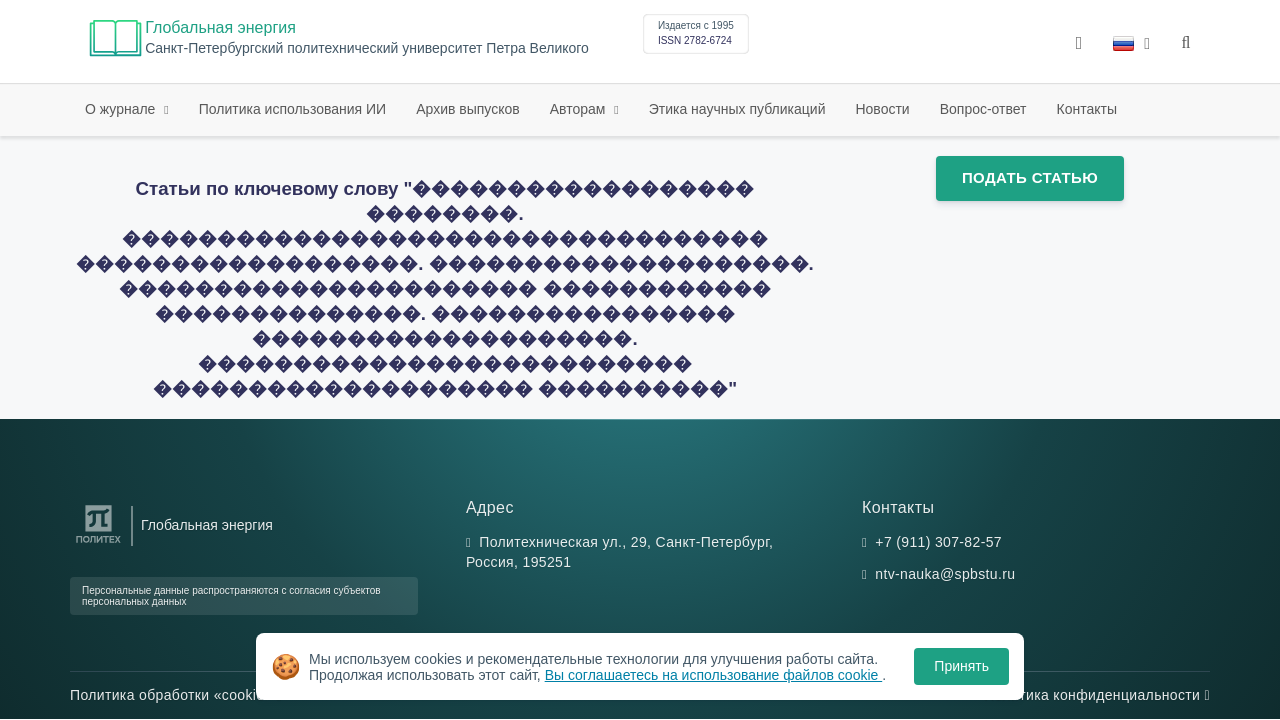  What do you see at coordinates (1097, 695) in the screenshot?
I see `Политика конфиденциальности` at bounding box center [1097, 695].